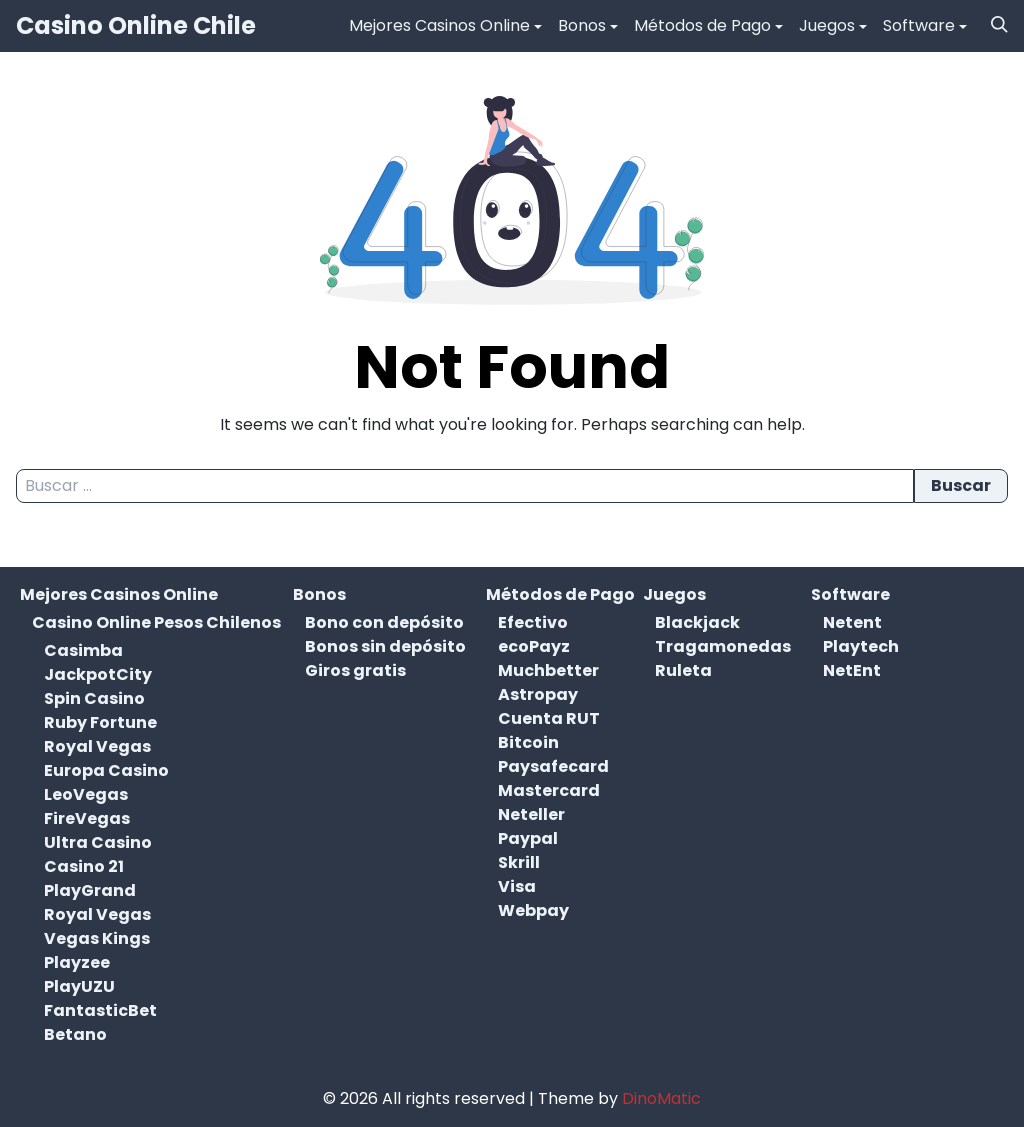 The height and width of the screenshot is (1127, 1024). I want to click on FantasticBet, so click(100, 1010).